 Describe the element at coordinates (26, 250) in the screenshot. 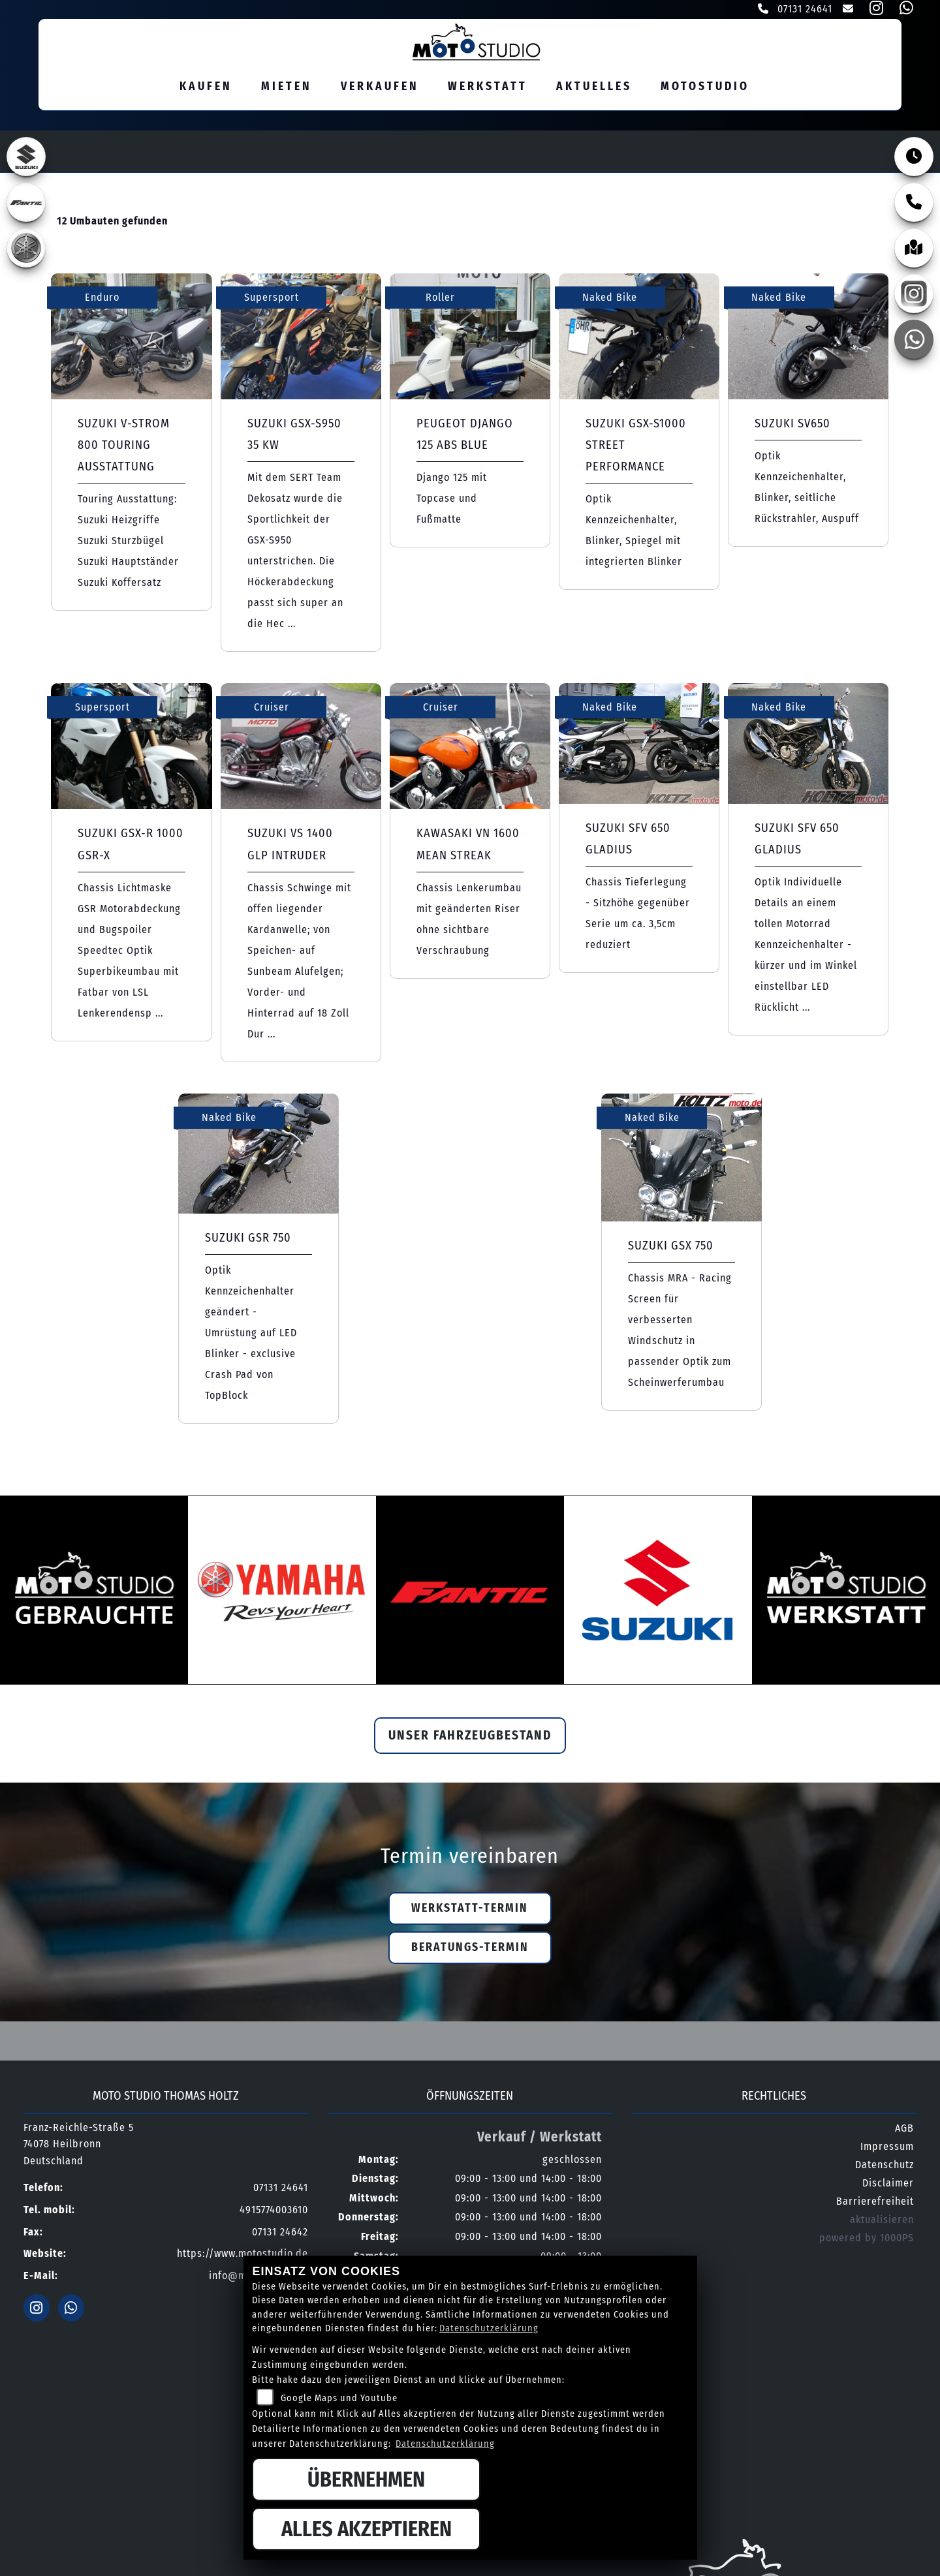

I see `[Zur Landingpage: yamaha]` at that location.